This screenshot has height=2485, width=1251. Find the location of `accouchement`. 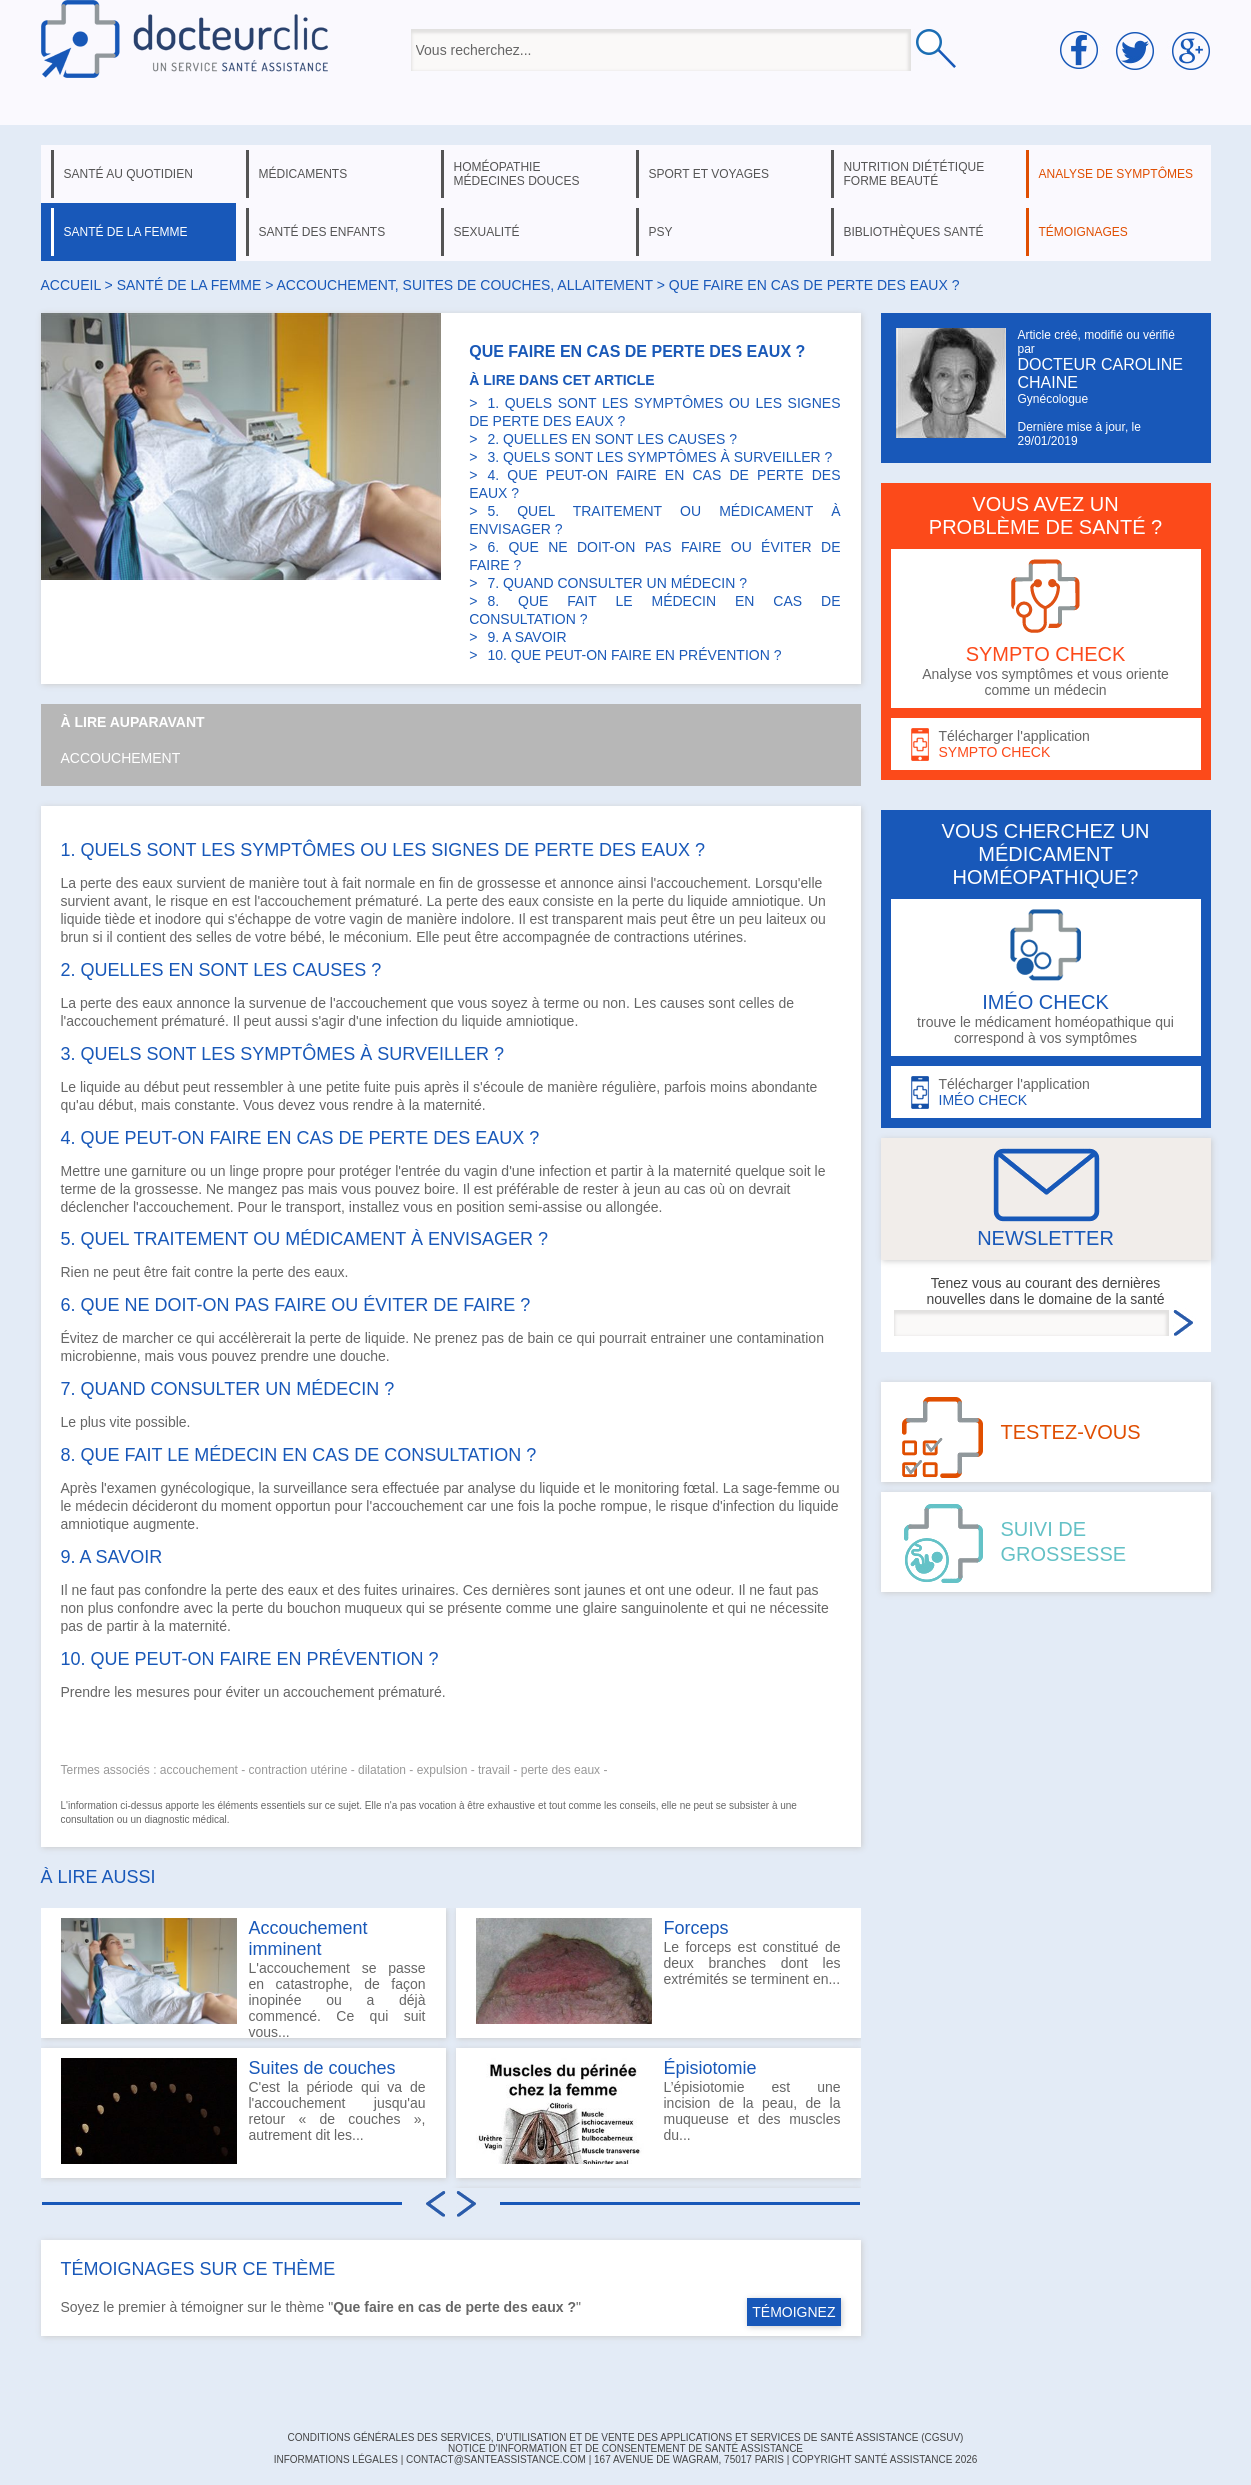

accouchement is located at coordinates (328, 1692).